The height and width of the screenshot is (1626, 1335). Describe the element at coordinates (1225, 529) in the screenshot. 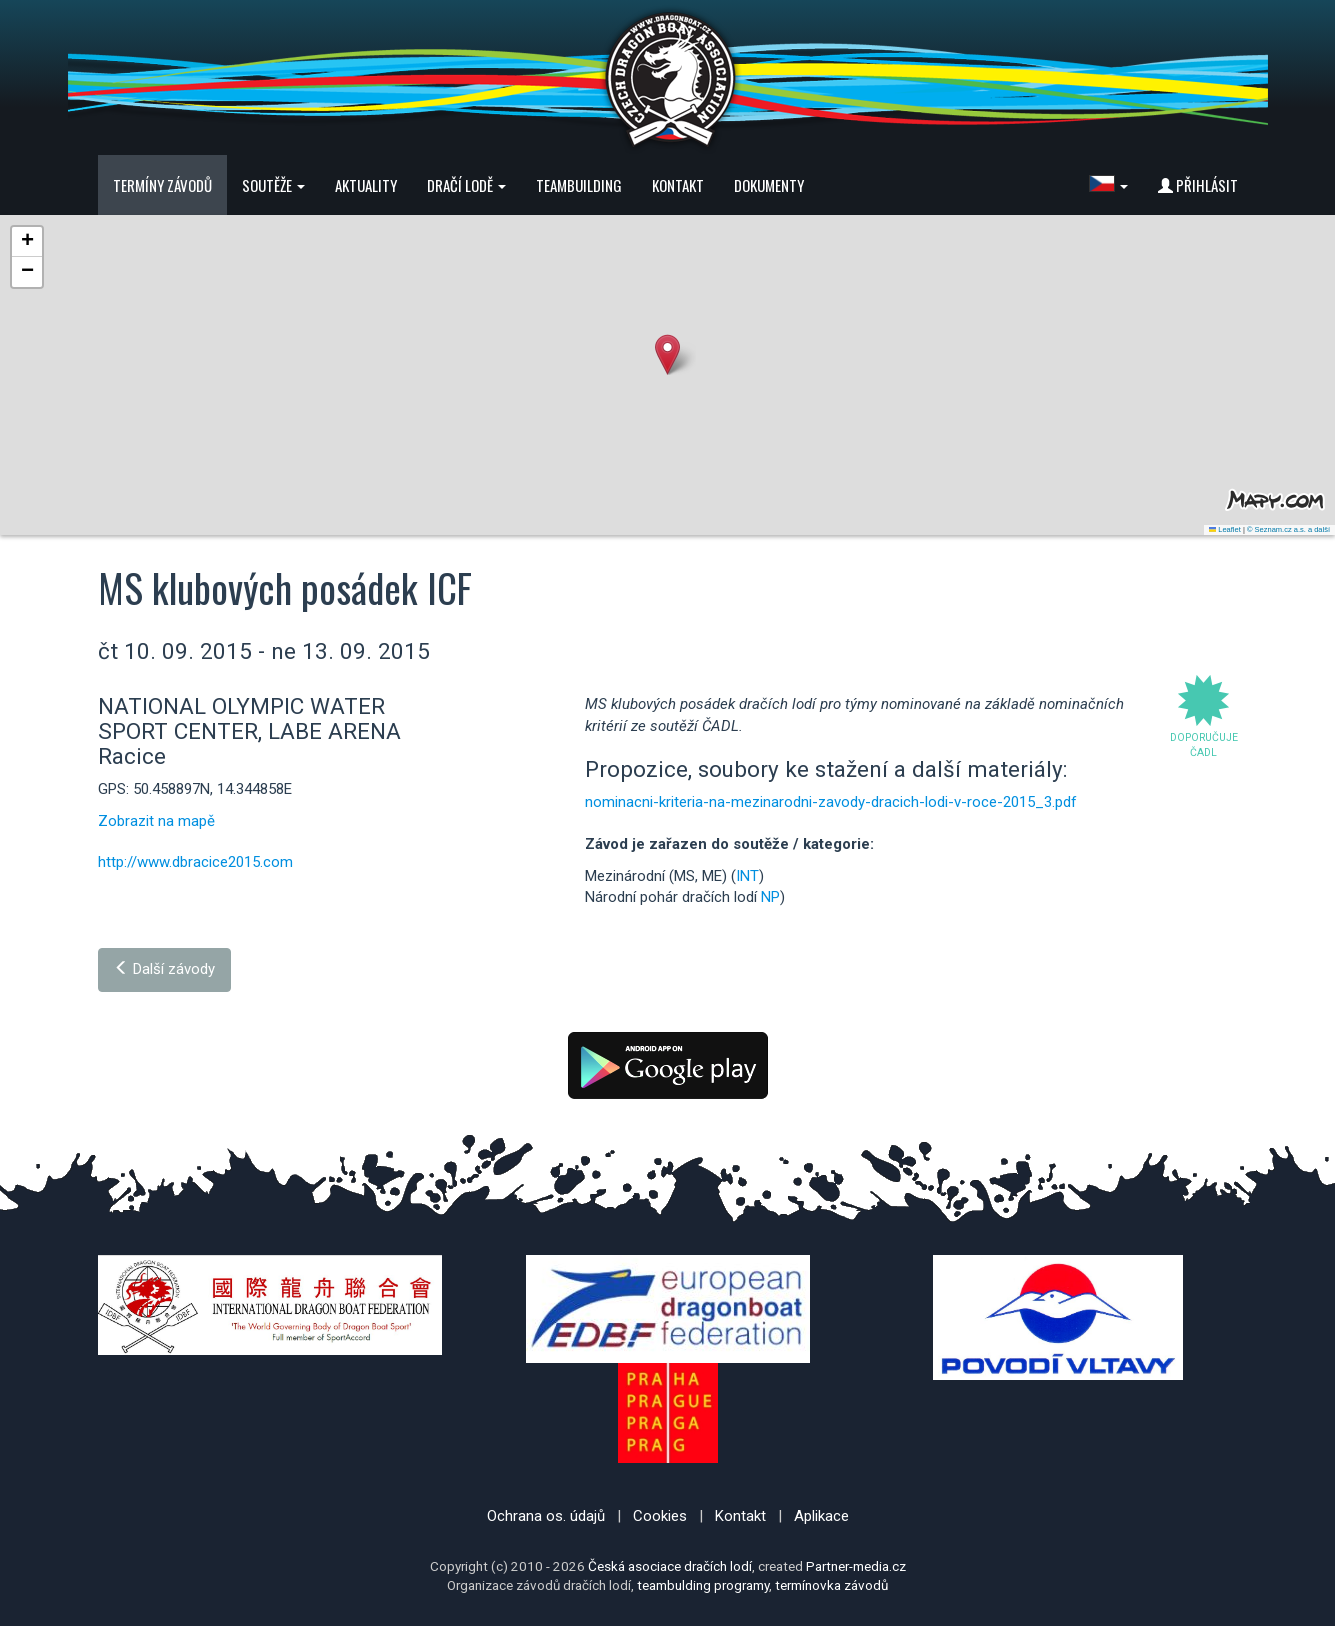

I see `Leaflet` at that location.